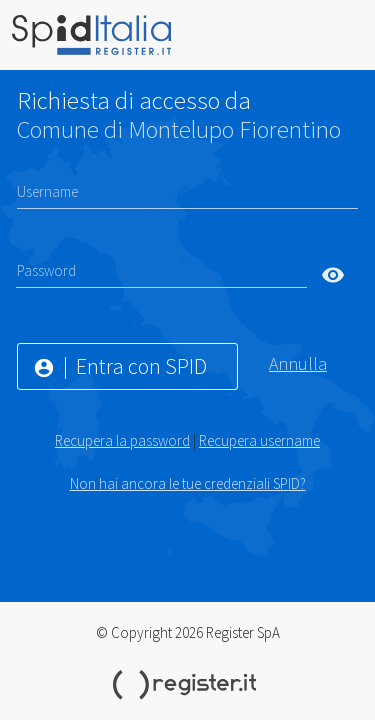 The height and width of the screenshot is (720, 375). I want to click on Recupera username, so click(259, 440).